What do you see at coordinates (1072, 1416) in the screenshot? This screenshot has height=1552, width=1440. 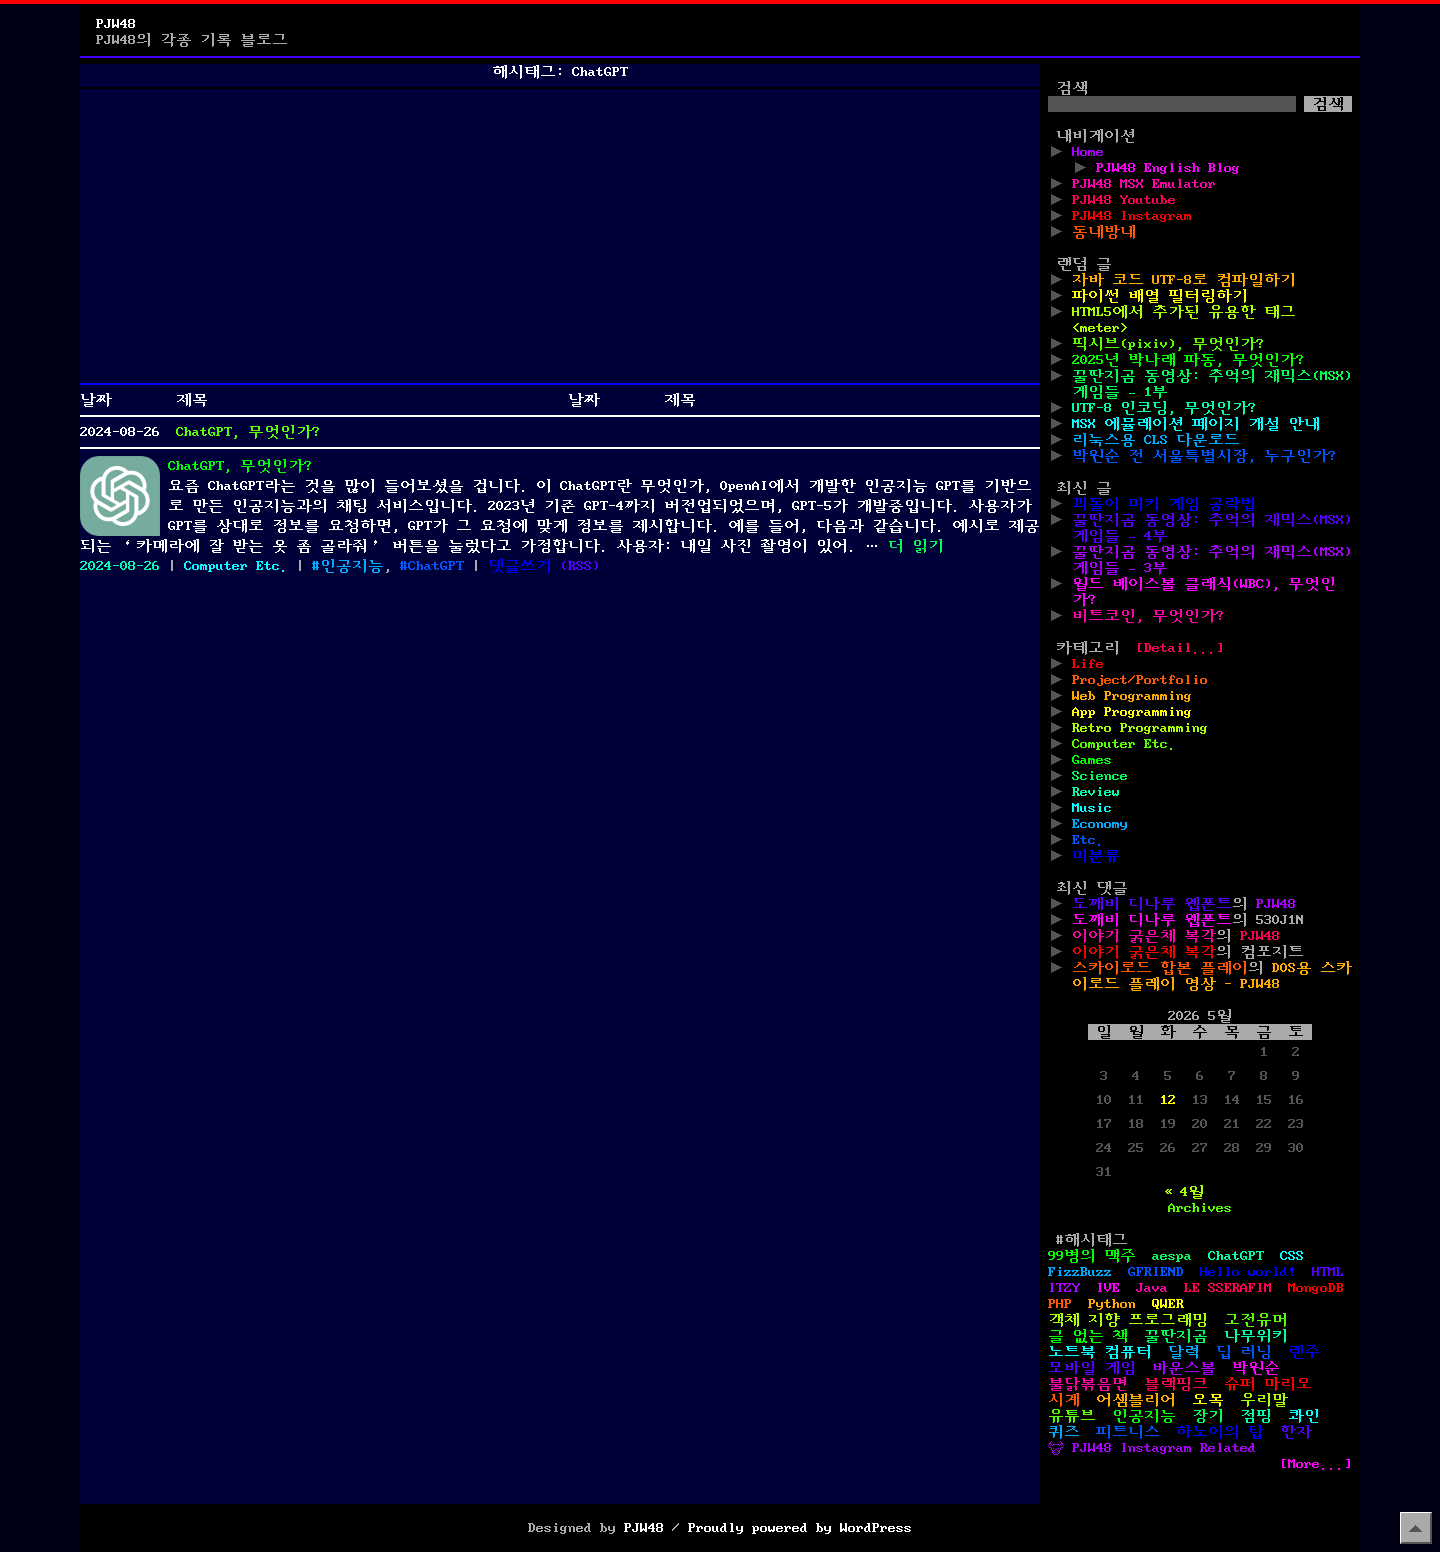 I see `유튜브 [유튜브 (2개 항목)]` at bounding box center [1072, 1416].